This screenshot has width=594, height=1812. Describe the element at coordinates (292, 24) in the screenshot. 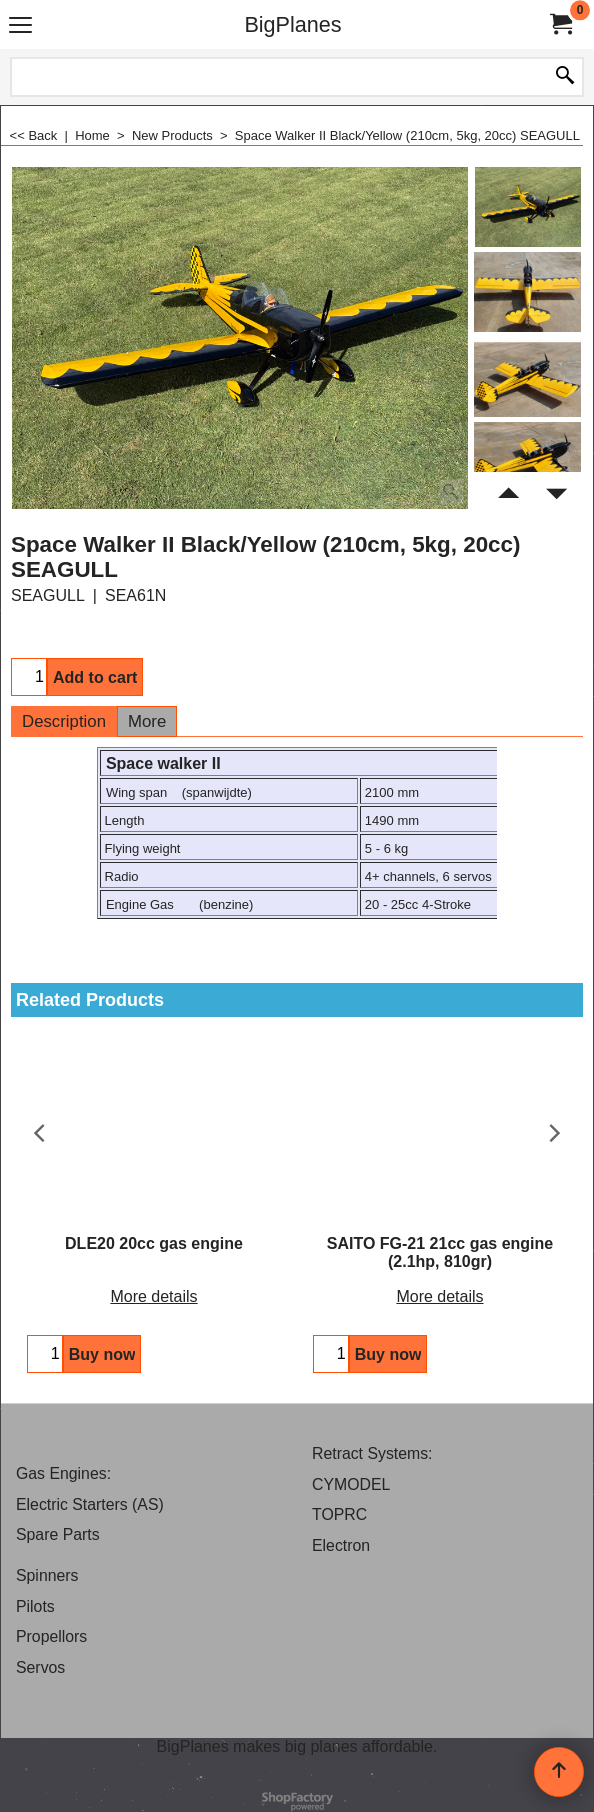

I see `BigPlanes` at that location.